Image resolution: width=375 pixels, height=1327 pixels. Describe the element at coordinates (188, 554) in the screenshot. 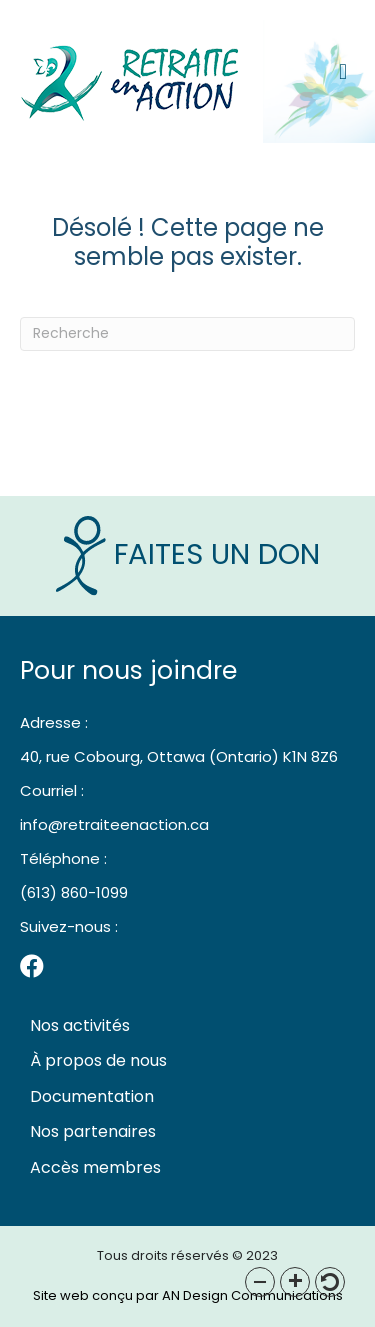

I see `Faites un Don` at that location.